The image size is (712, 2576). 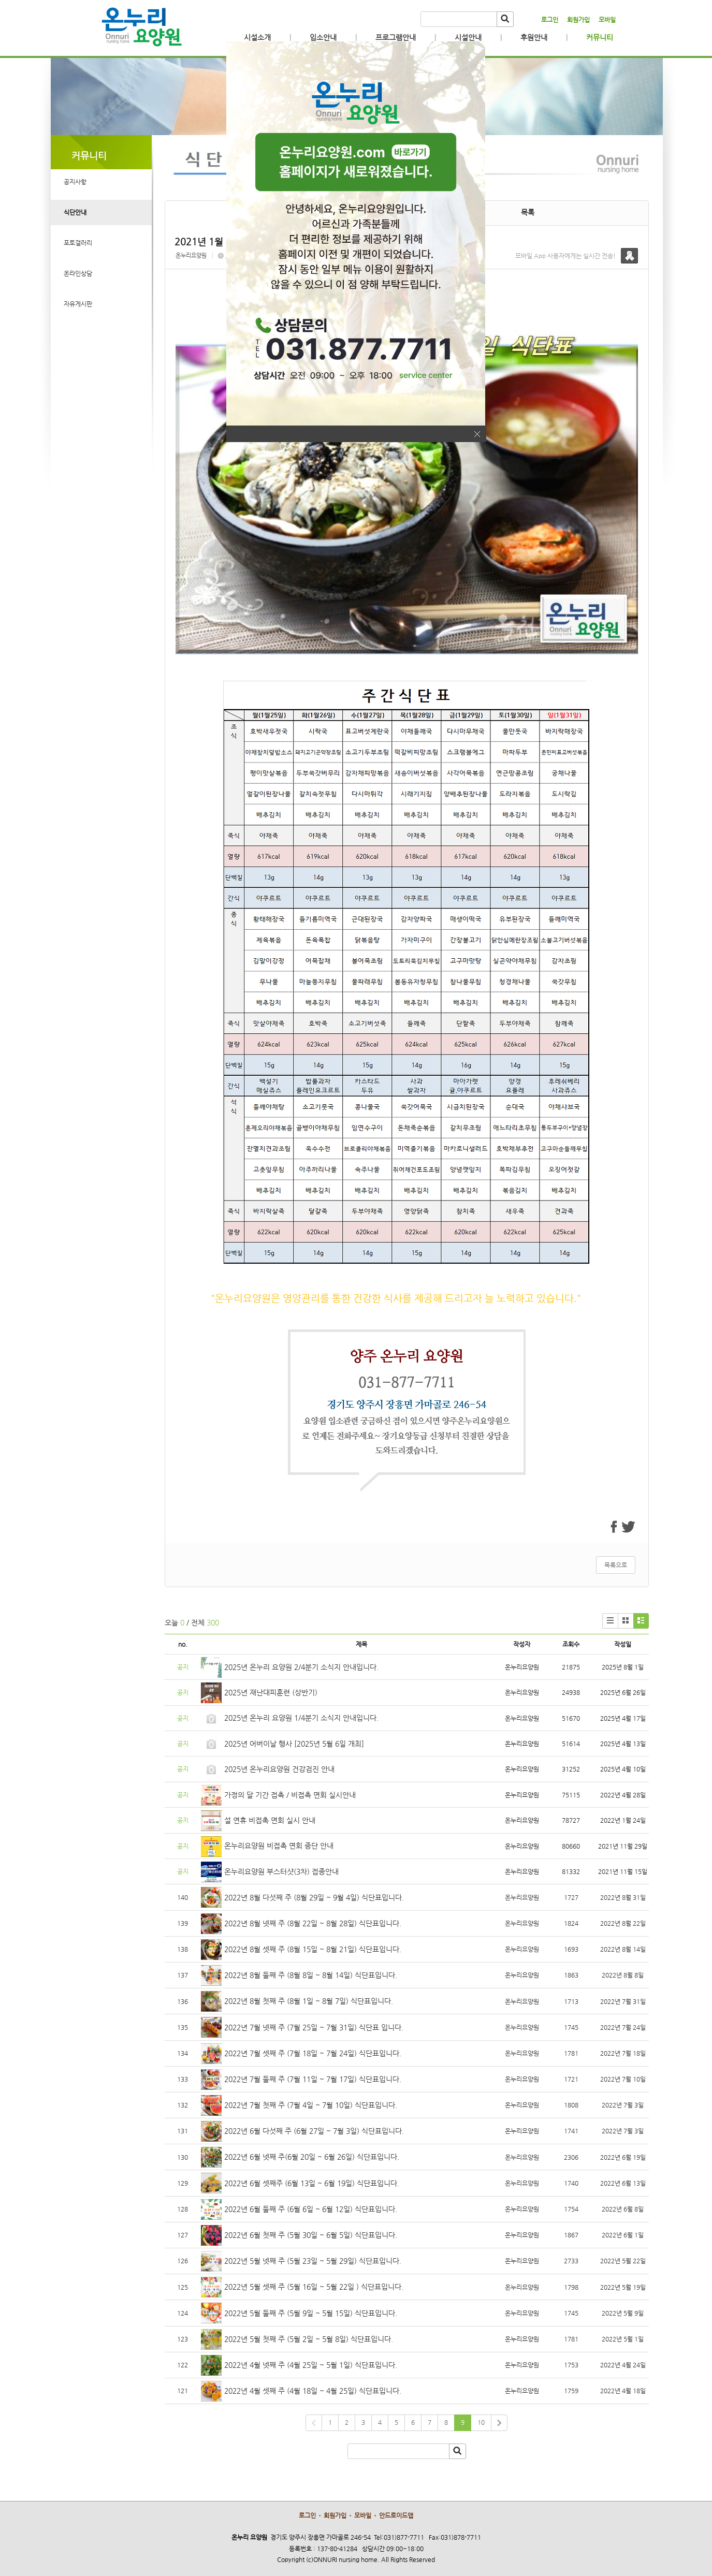 What do you see at coordinates (533, 37) in the screenshot?
I see `후원안내` at bounding box center [533, 37].